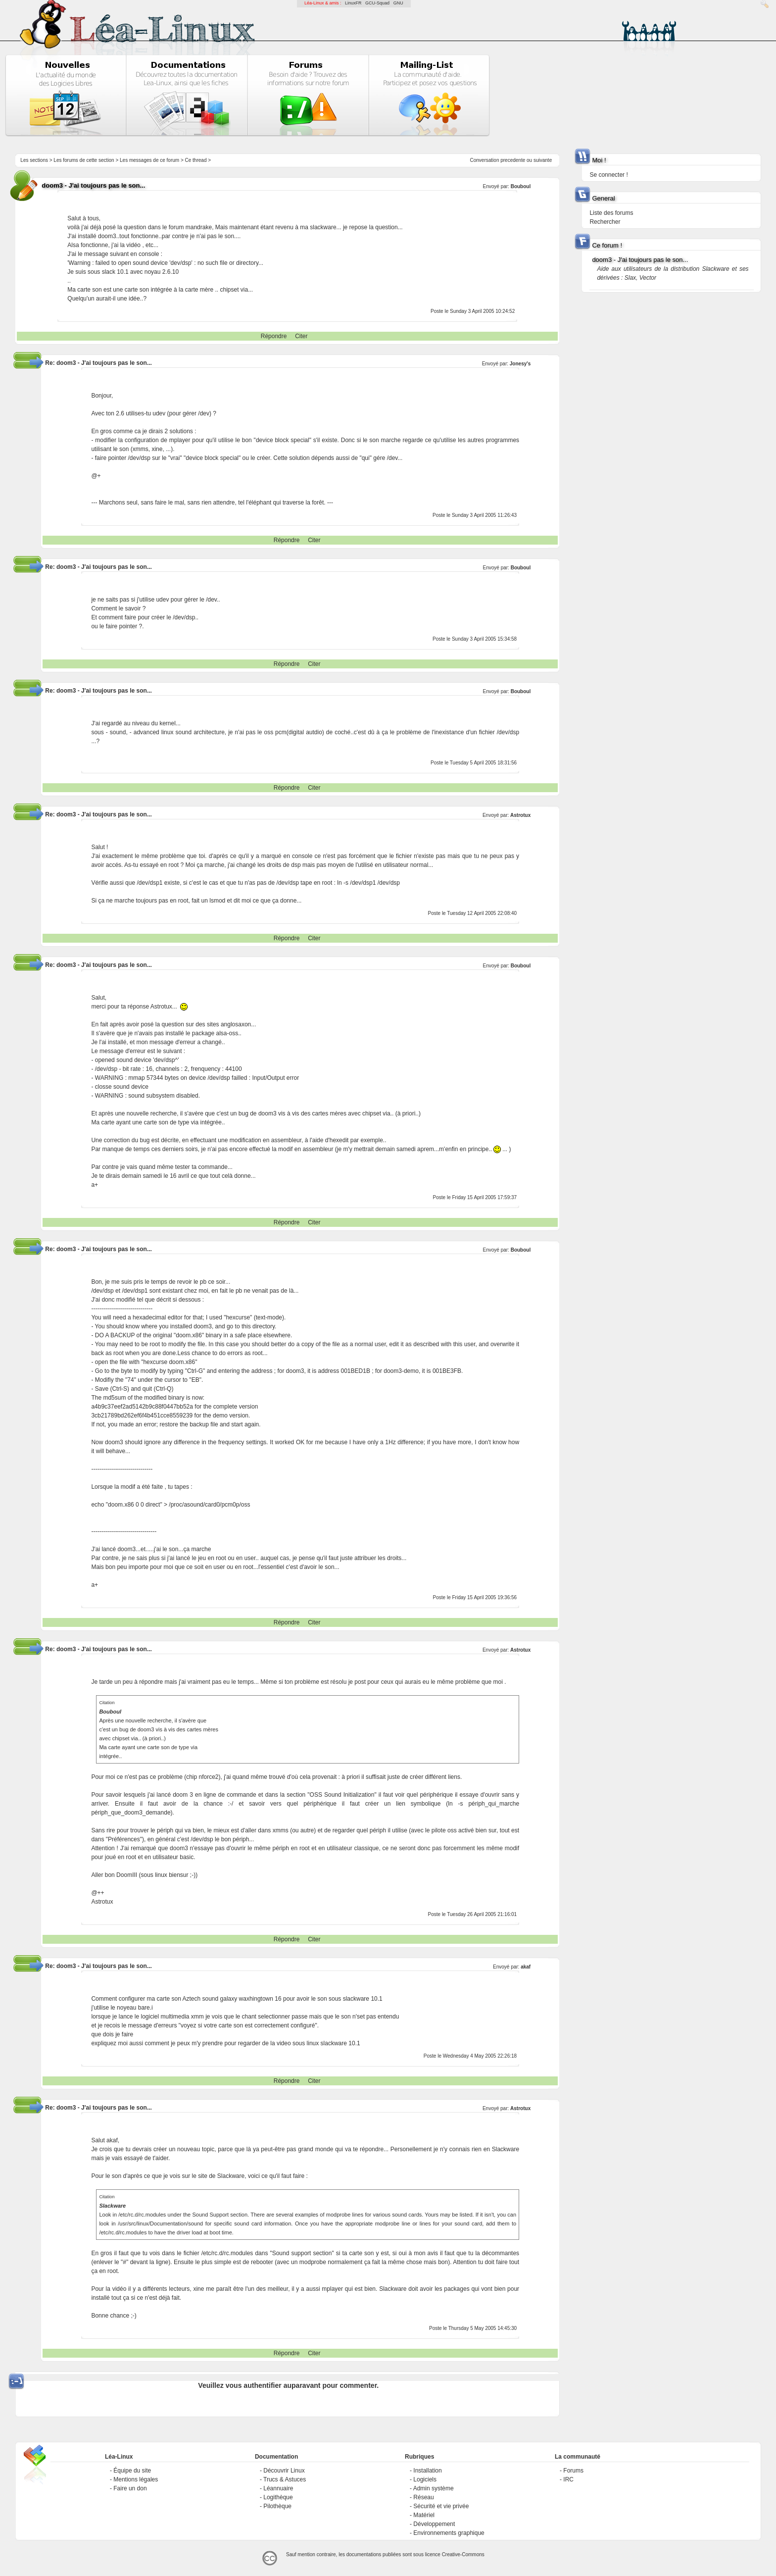  Describe the element at coordinates (434, 2524) in the screenshot. I see `Développement` at that location.